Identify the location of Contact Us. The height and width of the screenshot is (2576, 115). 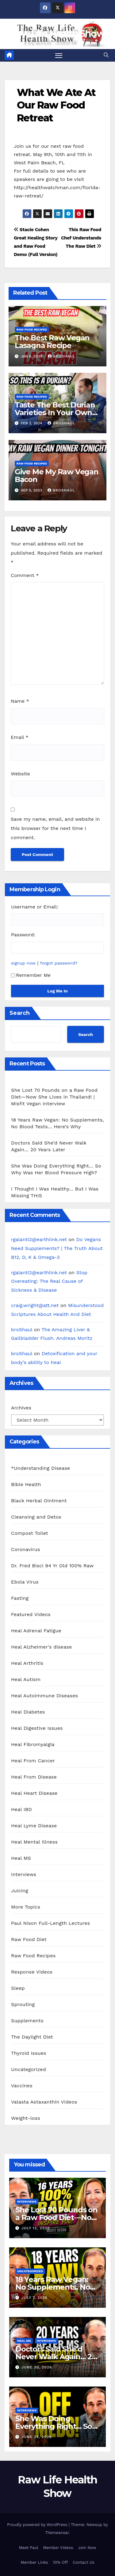
(83, 2562).